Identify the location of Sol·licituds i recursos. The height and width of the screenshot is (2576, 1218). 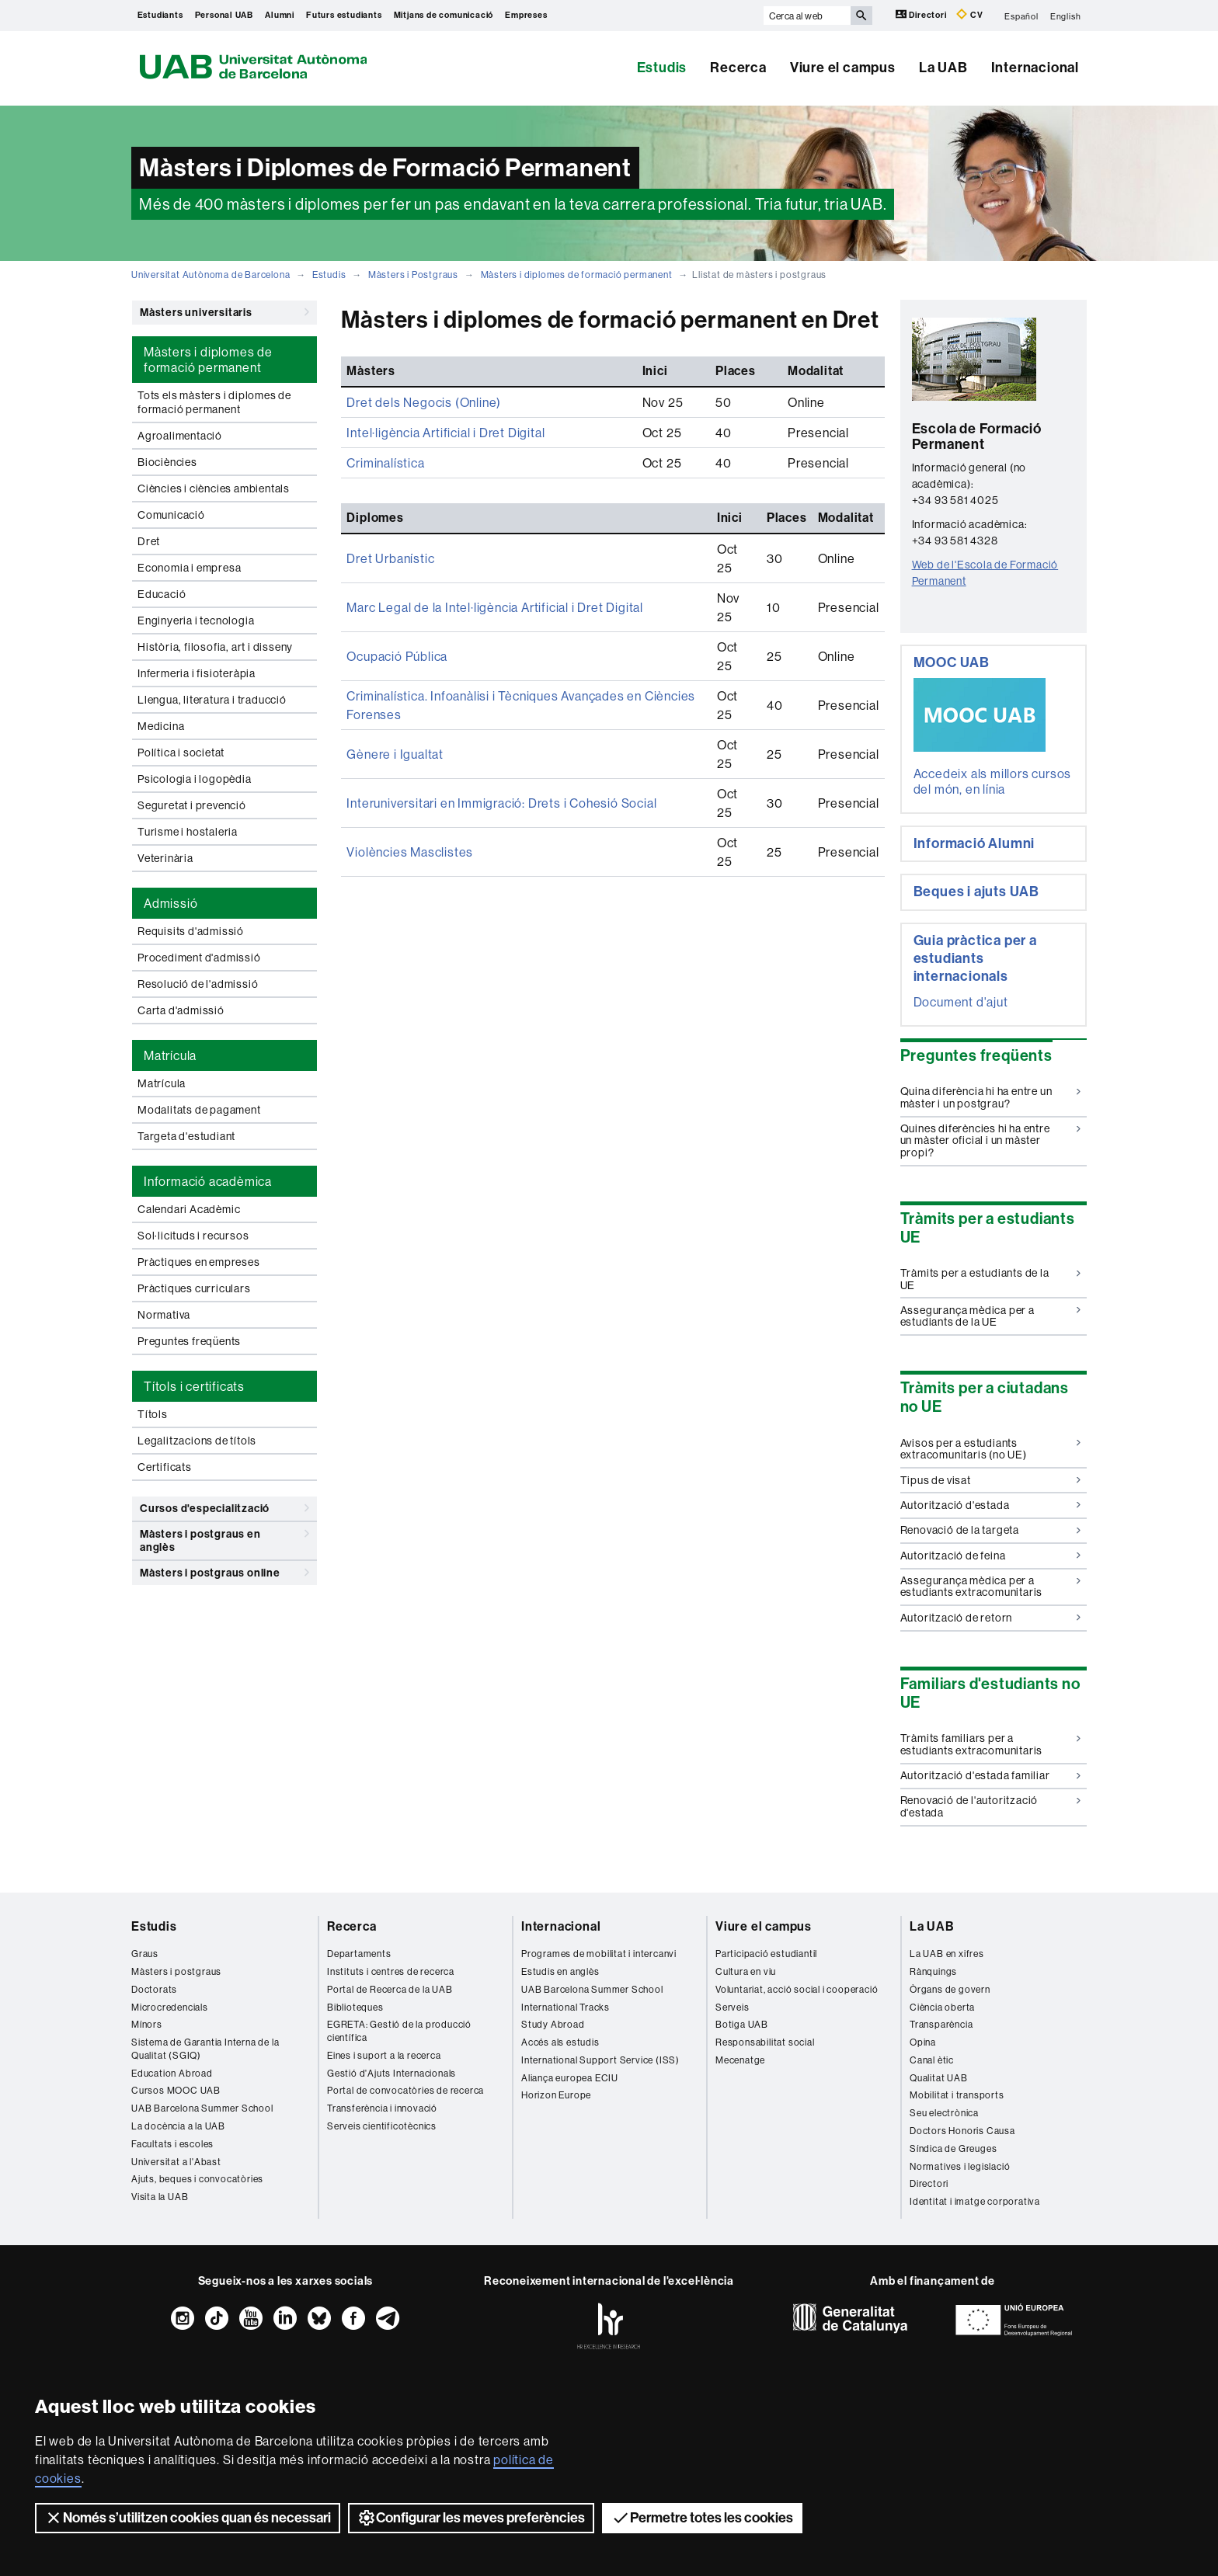
(193, 1236).